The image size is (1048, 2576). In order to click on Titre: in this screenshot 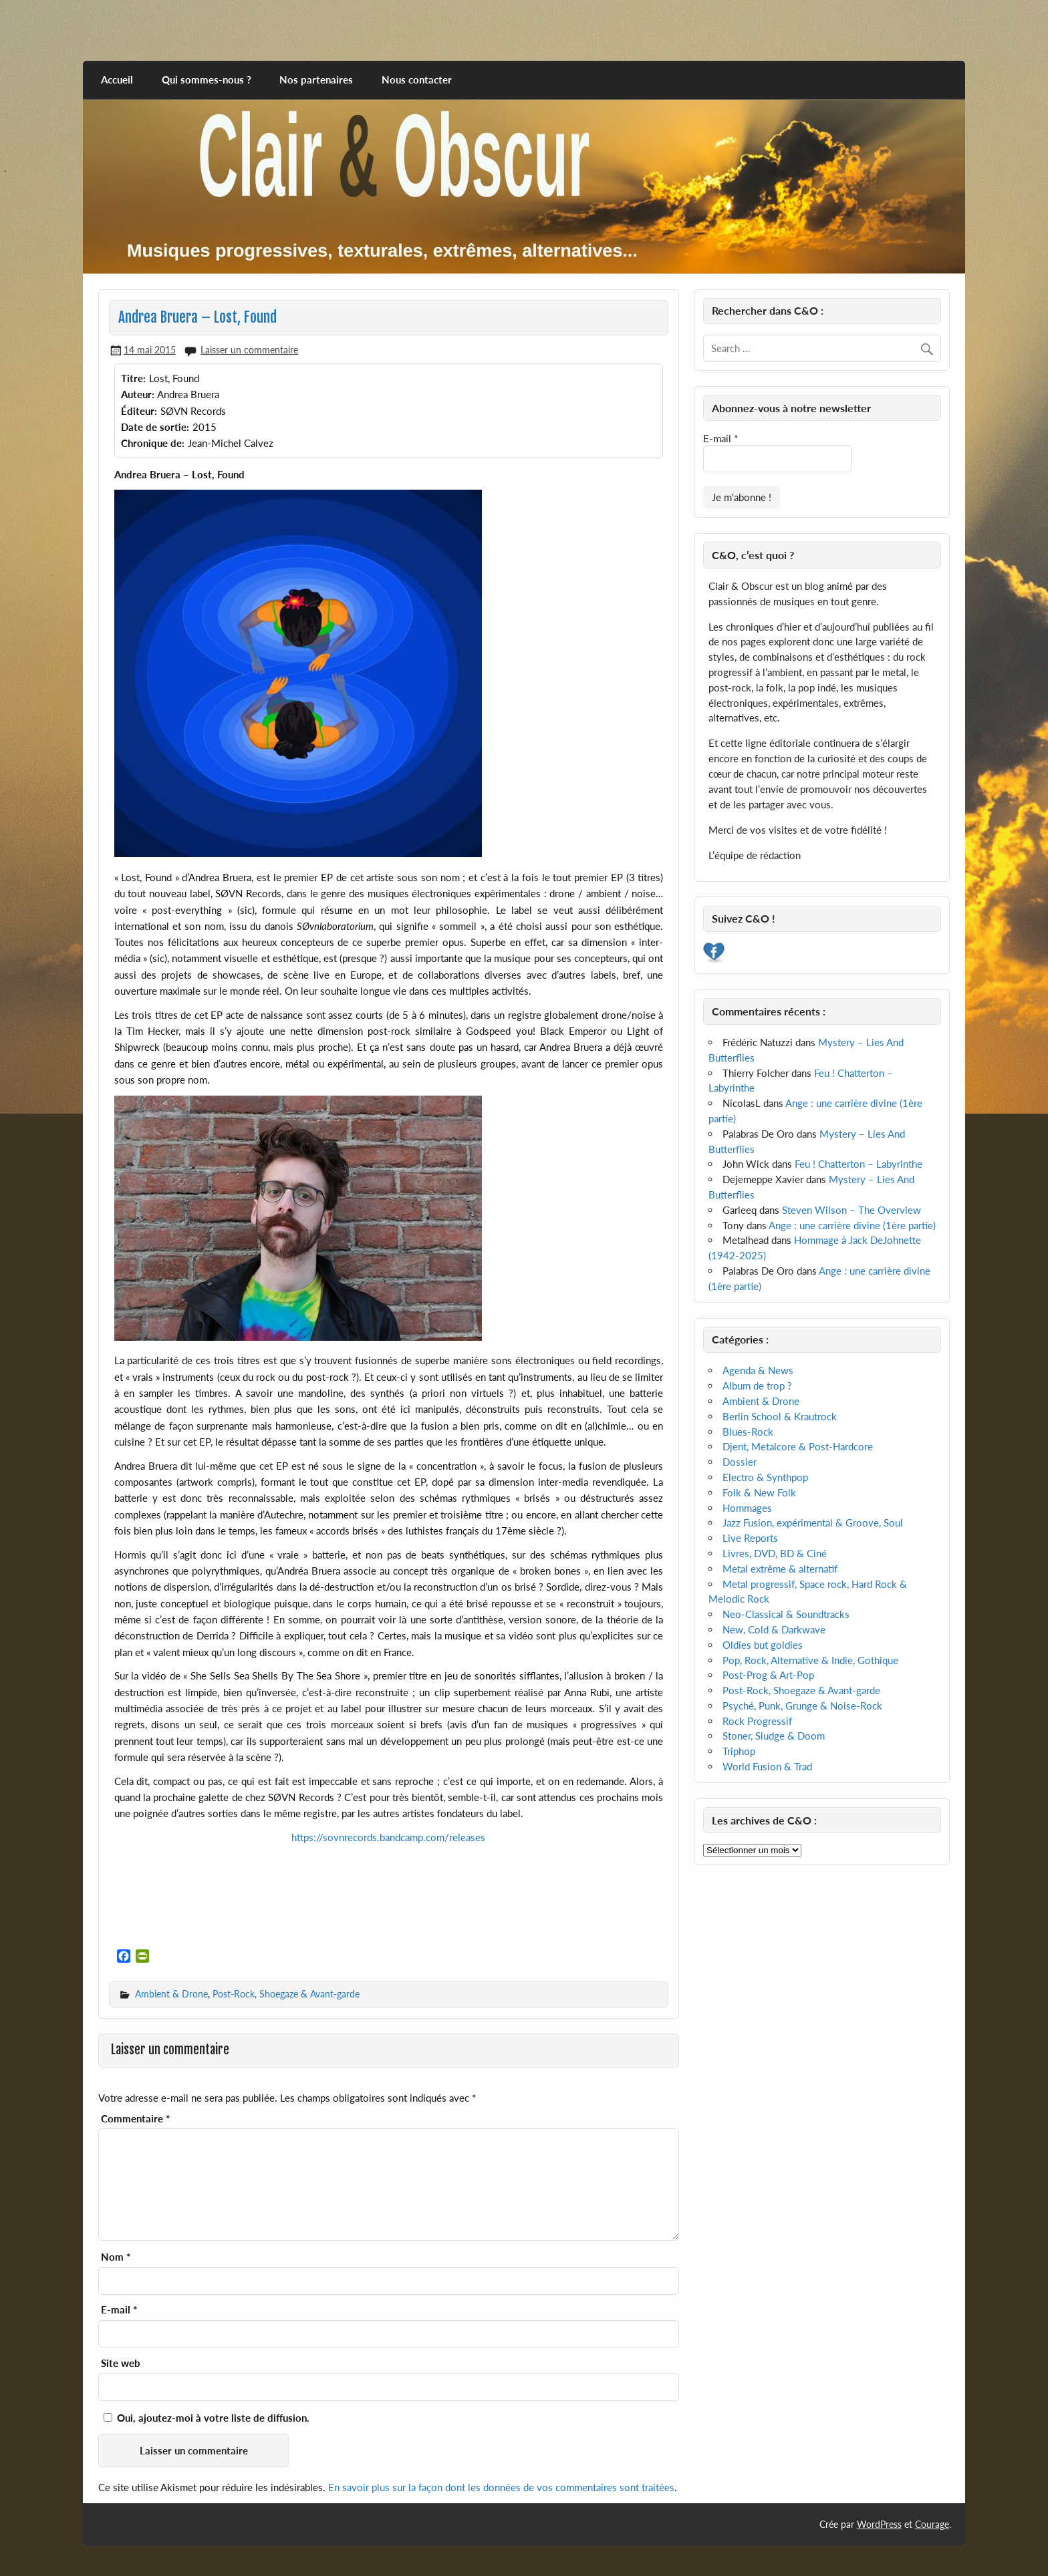, I will do `click(133, 378)`.